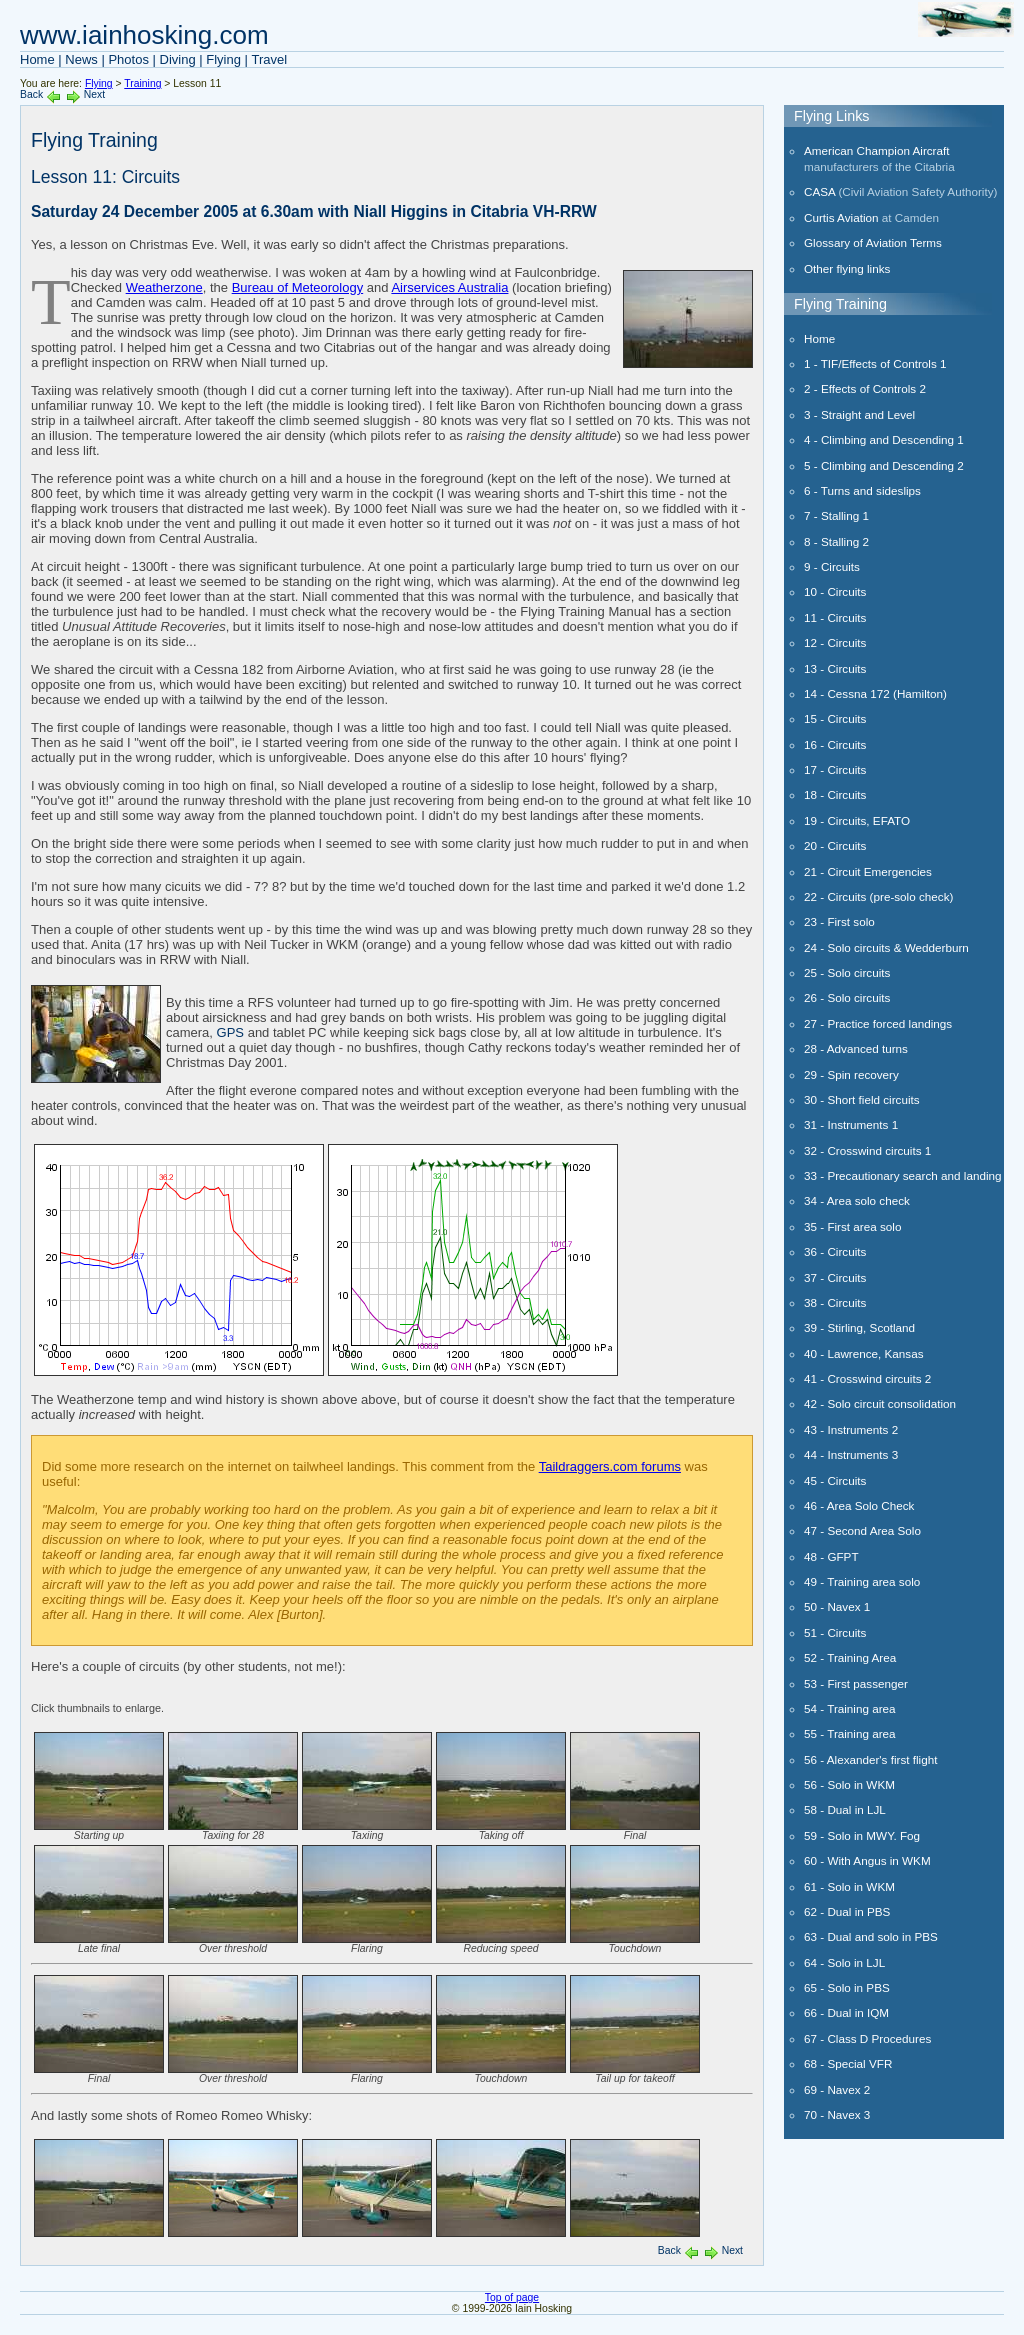  Describe the element at coordinates (835, 591) in the screenshot. I see `10 - Circuits` at that location.